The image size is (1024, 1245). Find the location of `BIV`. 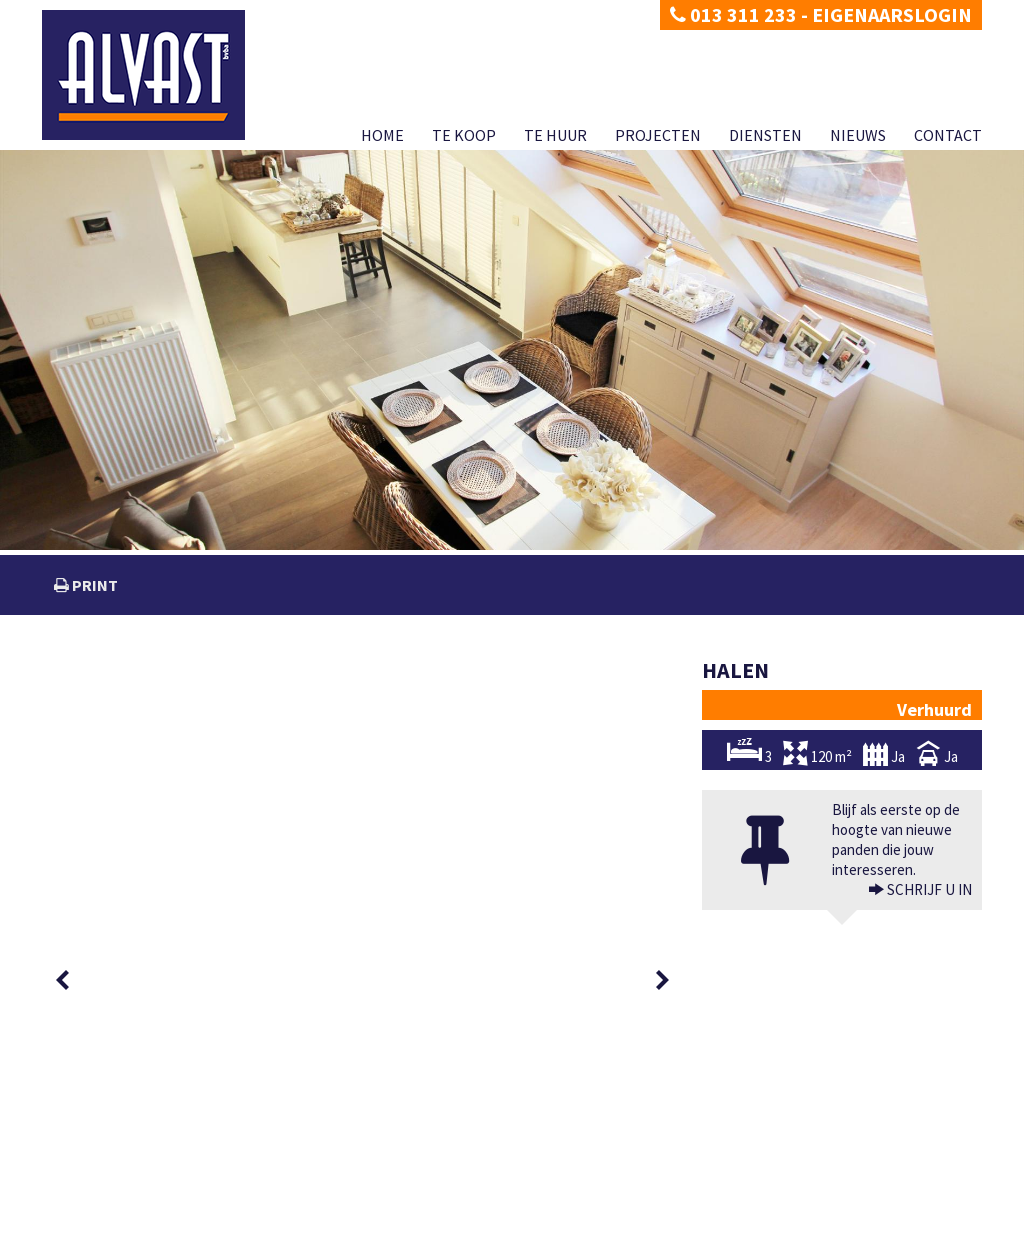

BIV is located at coordinates (729, 1167).